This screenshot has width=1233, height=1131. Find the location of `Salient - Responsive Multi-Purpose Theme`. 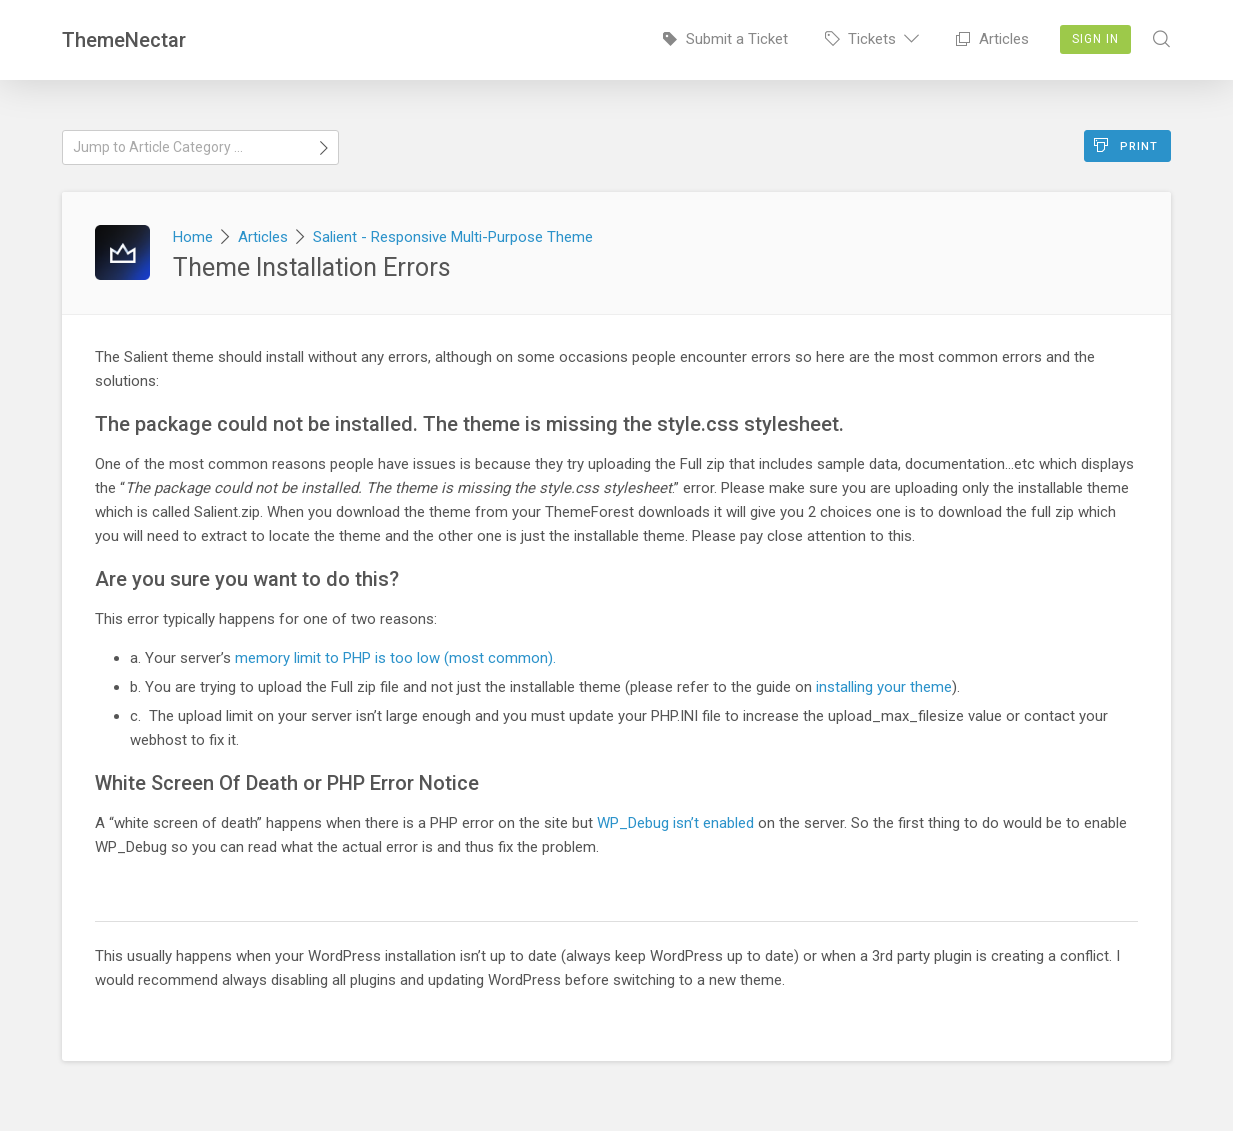

Salient - Responsive Multi-Purpose Theme is located at coordinates (453, 237).